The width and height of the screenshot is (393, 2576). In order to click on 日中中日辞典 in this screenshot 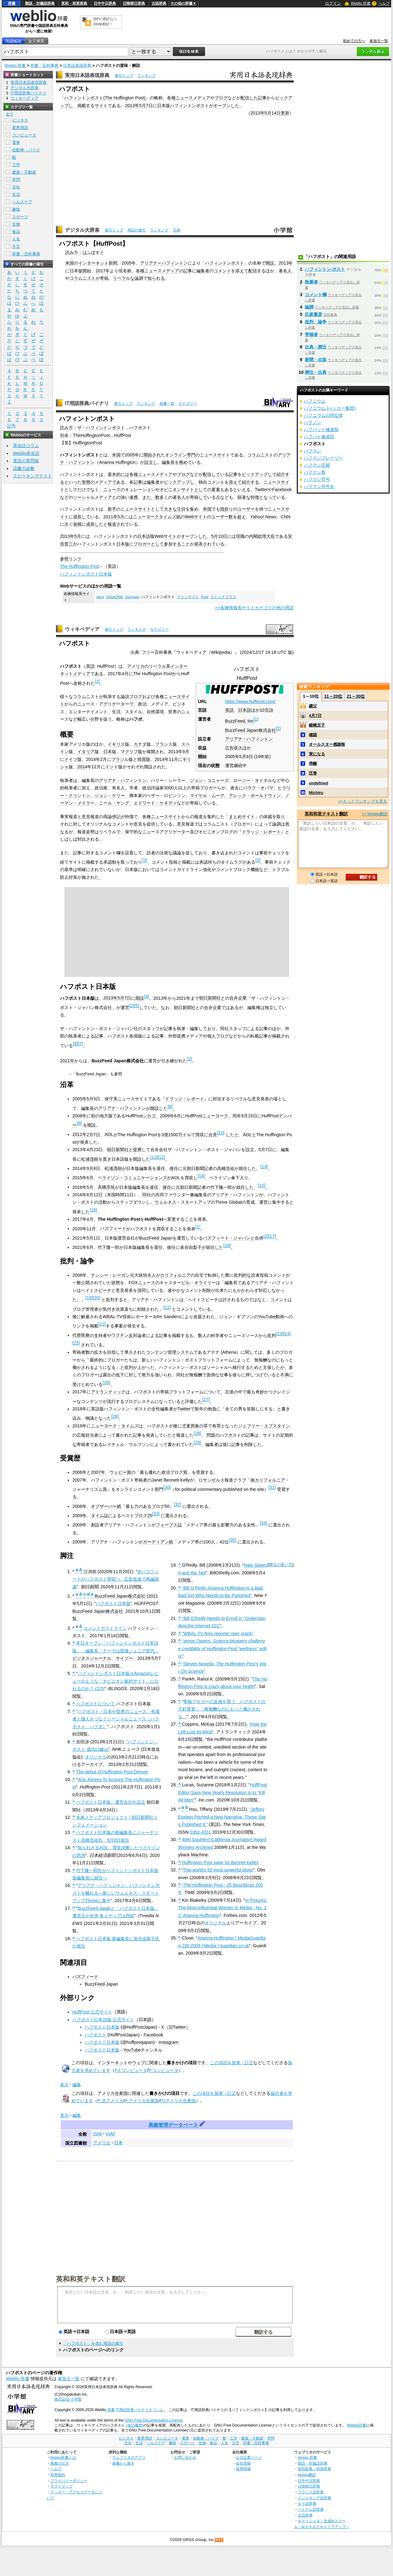, I will do `click(105, 3)`.